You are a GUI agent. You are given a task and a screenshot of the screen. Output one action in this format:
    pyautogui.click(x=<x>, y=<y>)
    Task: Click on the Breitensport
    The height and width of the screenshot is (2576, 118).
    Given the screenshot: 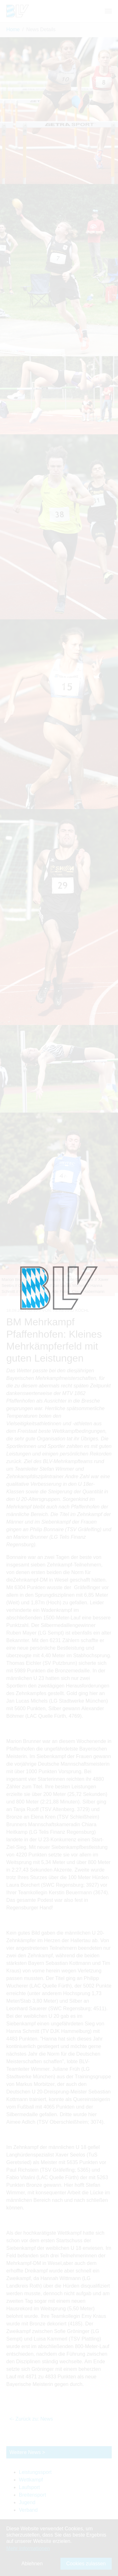 What is the action you would take?
    pyautogui.click(x=32, y=2495)
    